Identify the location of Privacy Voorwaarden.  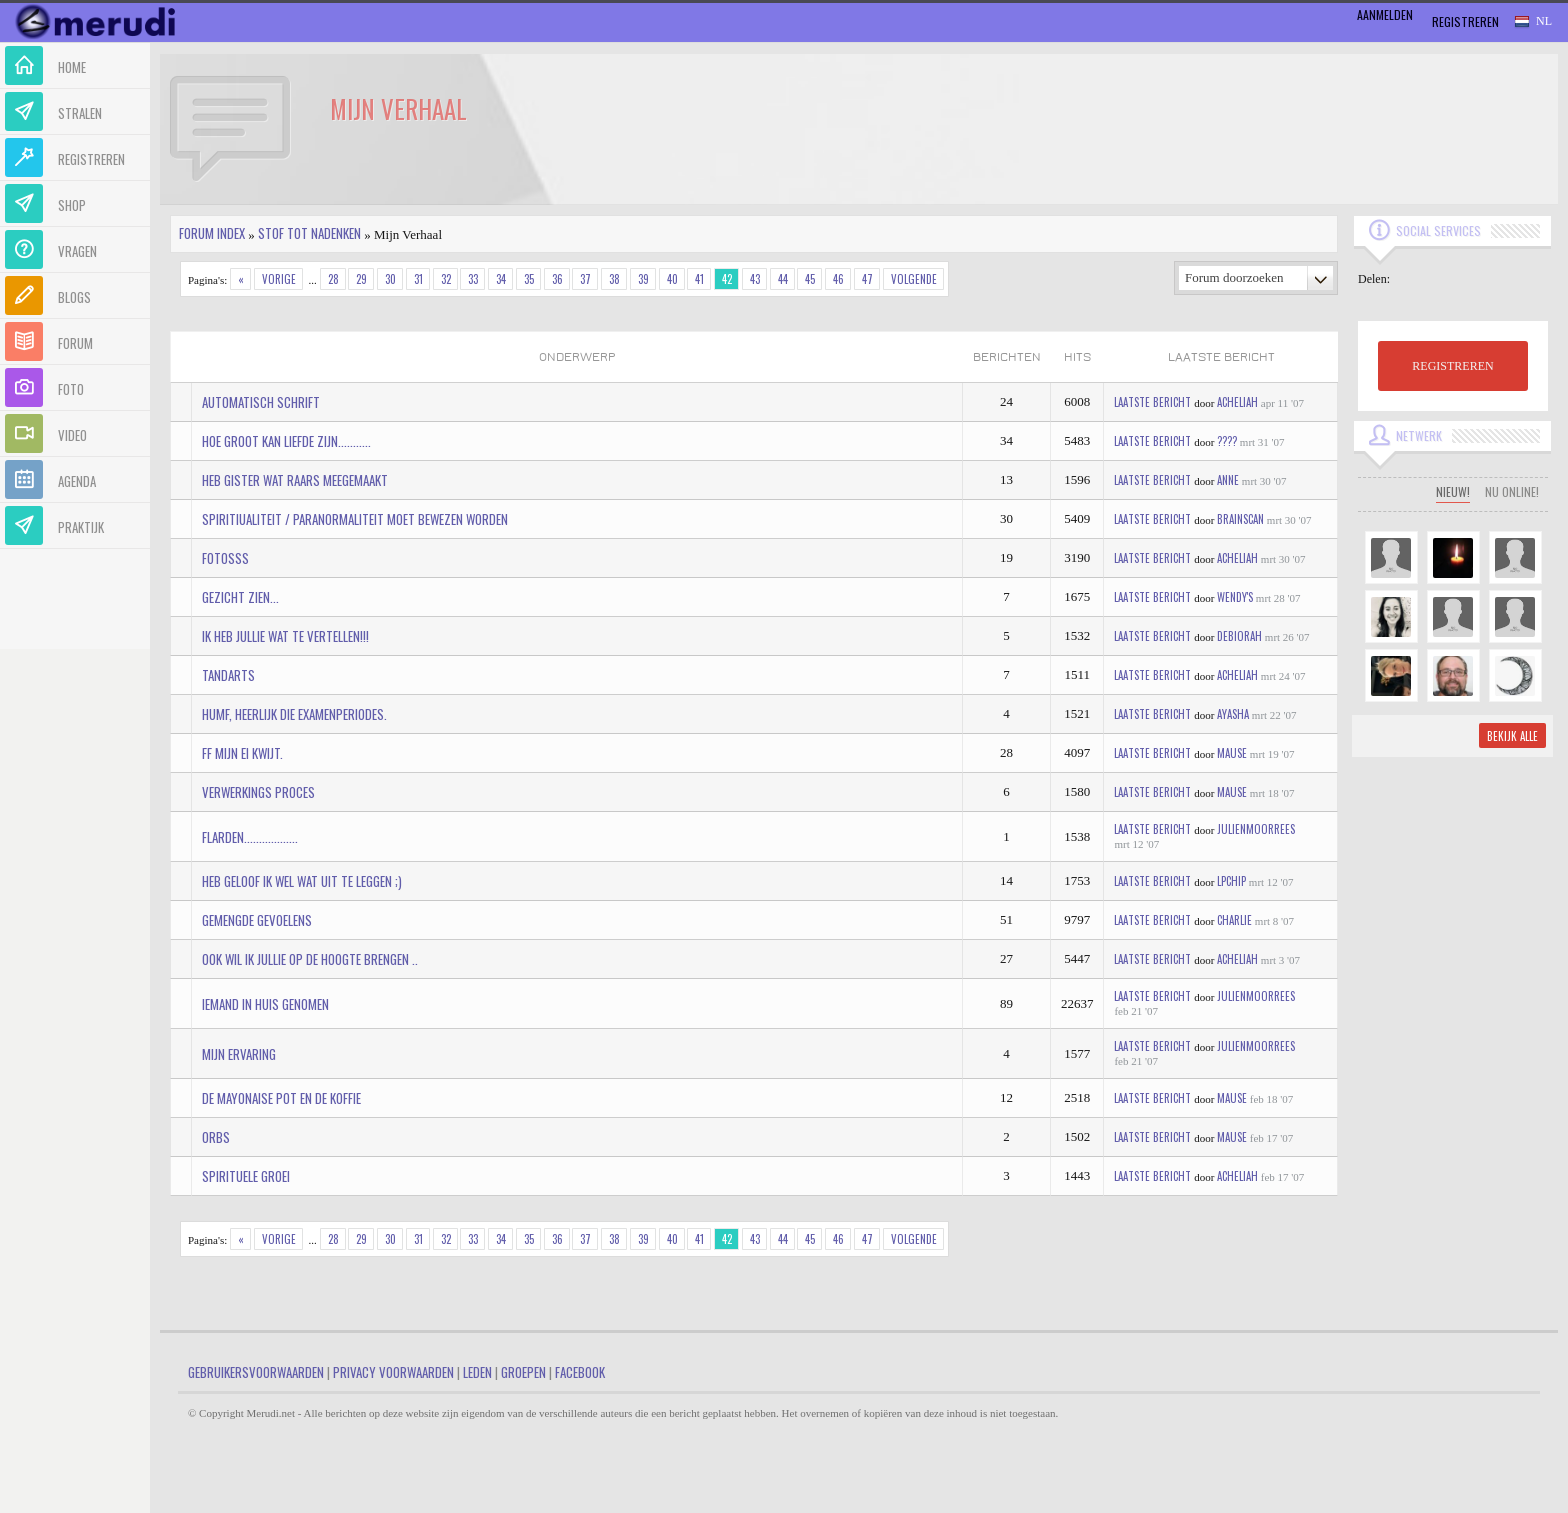
(393, 1372).